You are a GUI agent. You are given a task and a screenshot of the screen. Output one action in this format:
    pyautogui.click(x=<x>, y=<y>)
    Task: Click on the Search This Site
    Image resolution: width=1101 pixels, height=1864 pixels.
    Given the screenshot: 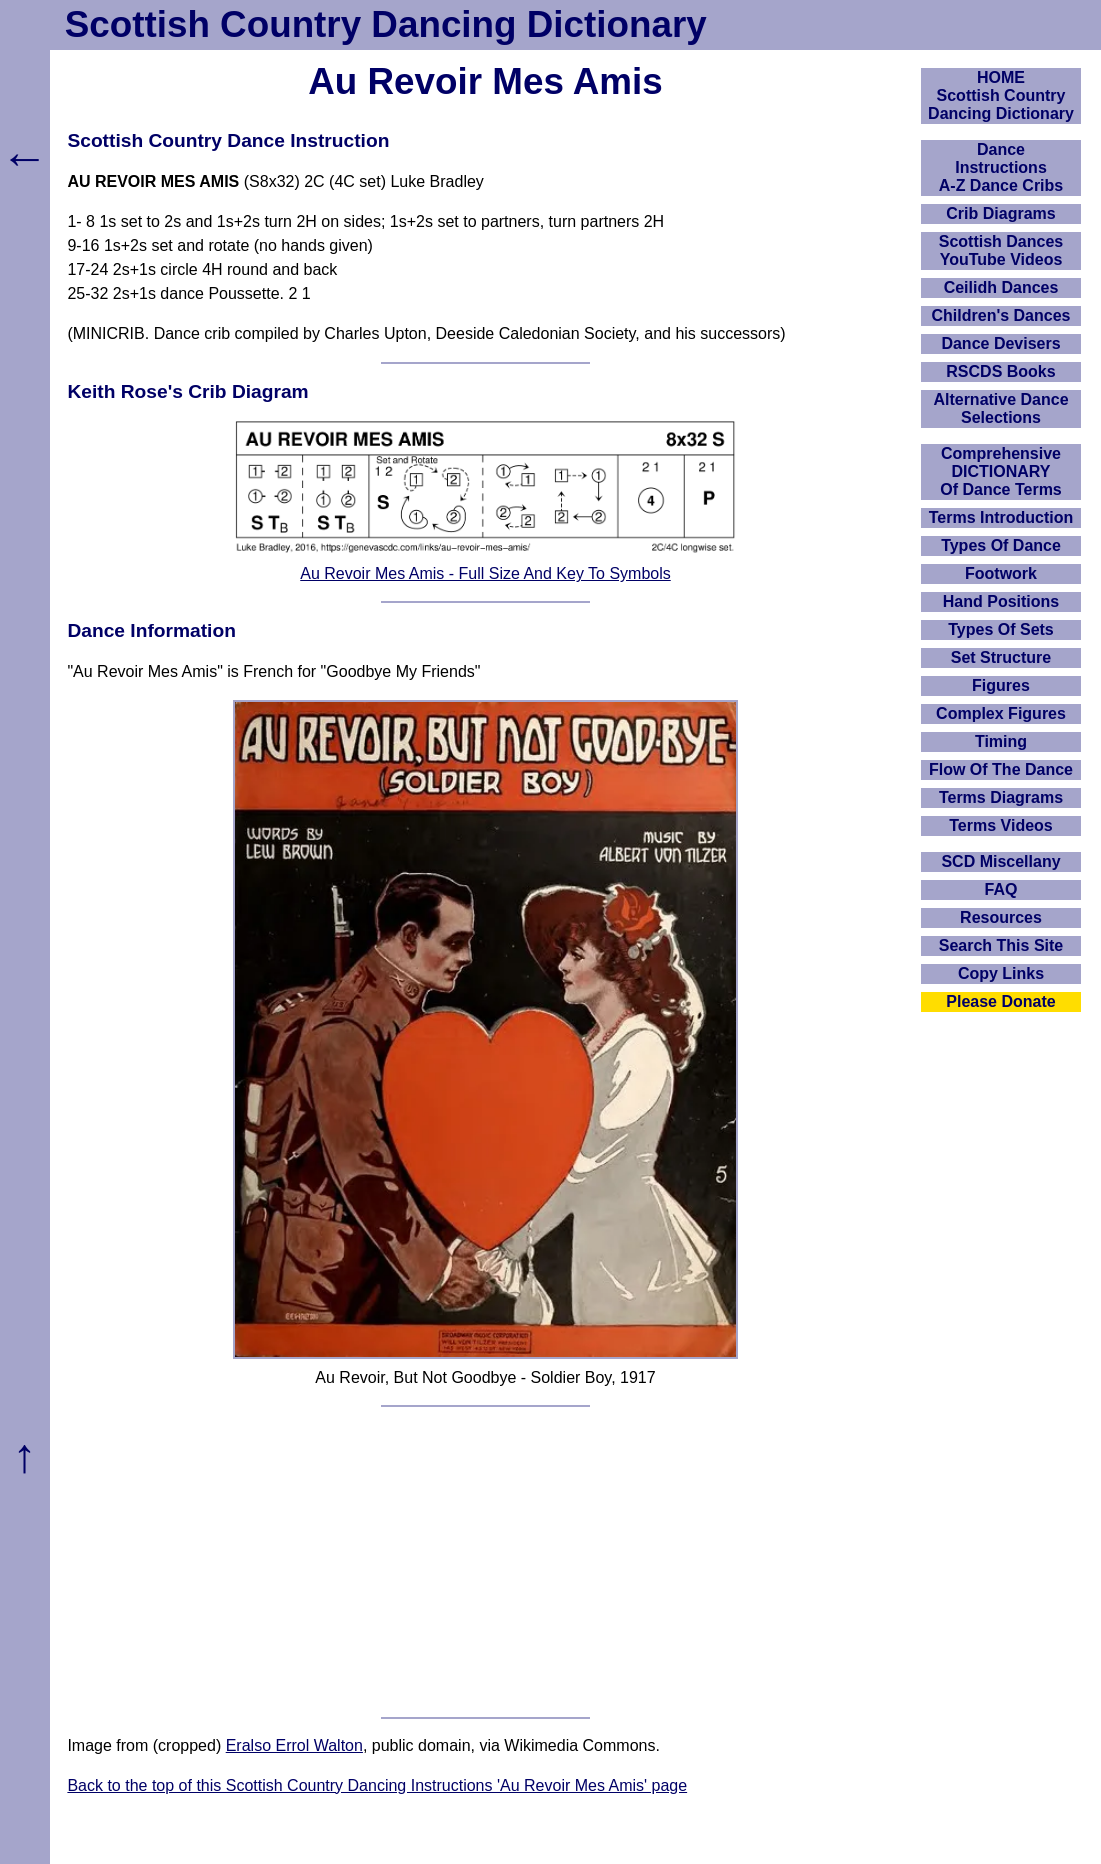 What is the action you would take?
    pyautogui.click(x=1001, y=945)
    